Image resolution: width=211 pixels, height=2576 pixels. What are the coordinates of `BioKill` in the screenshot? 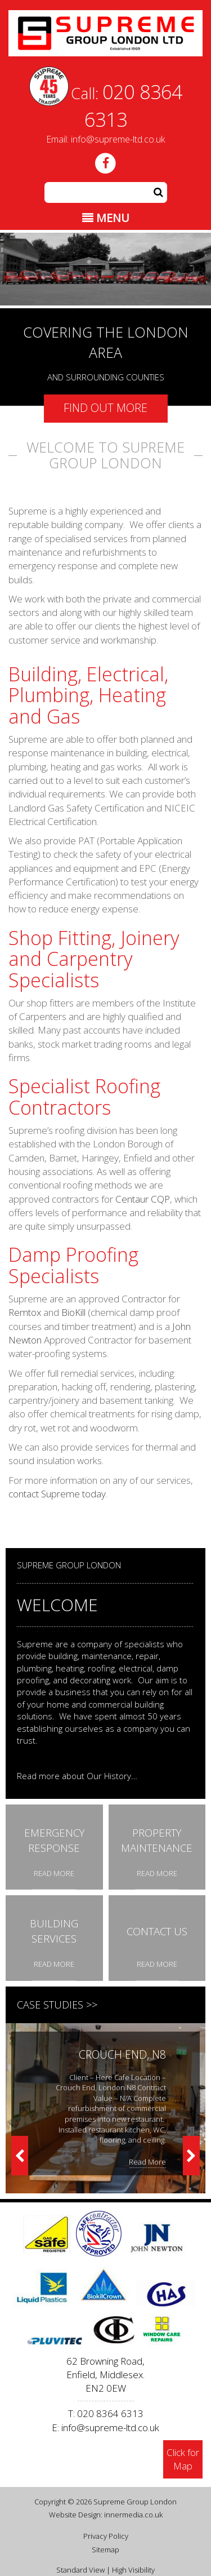 It's located at (73, 1312).